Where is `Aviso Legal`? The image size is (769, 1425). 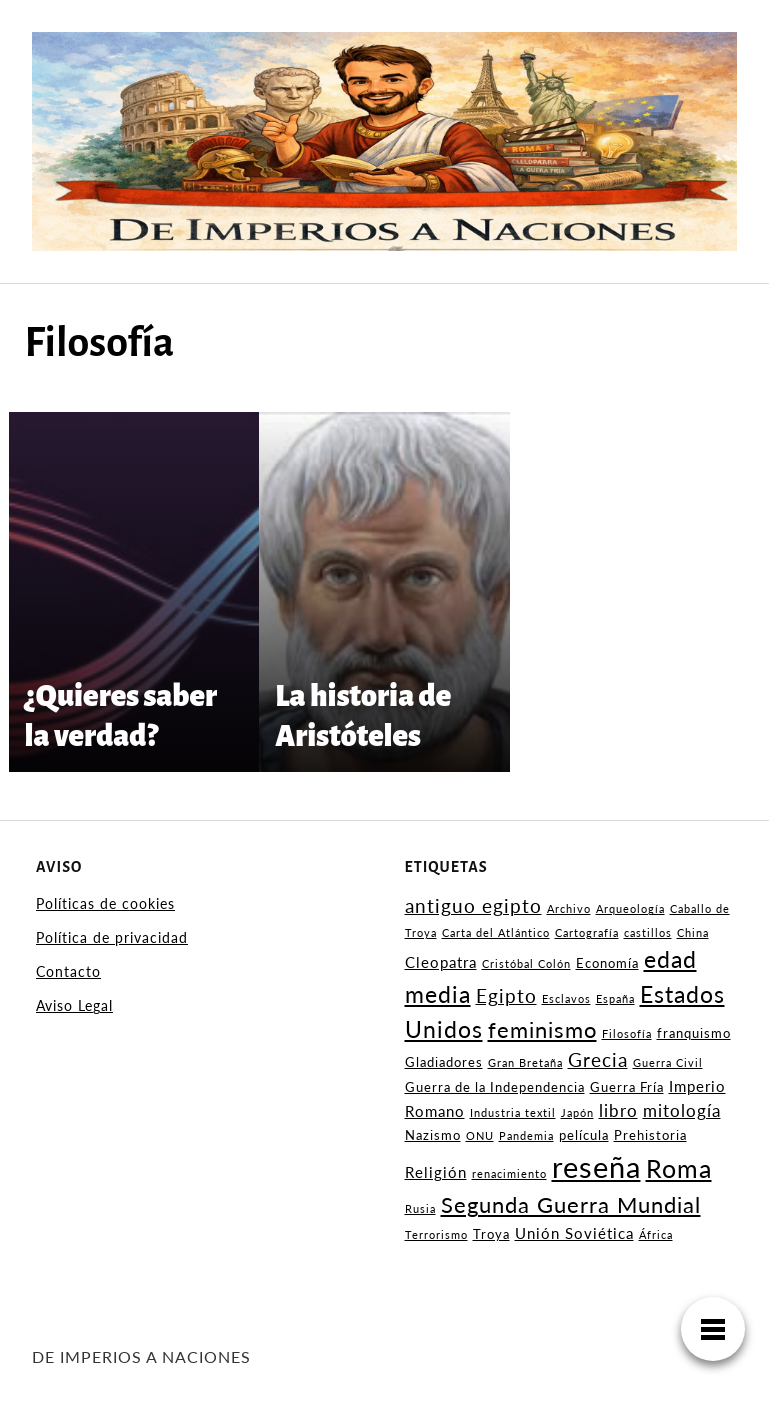
Aviso Legal is located at coordinates (74, 1005).